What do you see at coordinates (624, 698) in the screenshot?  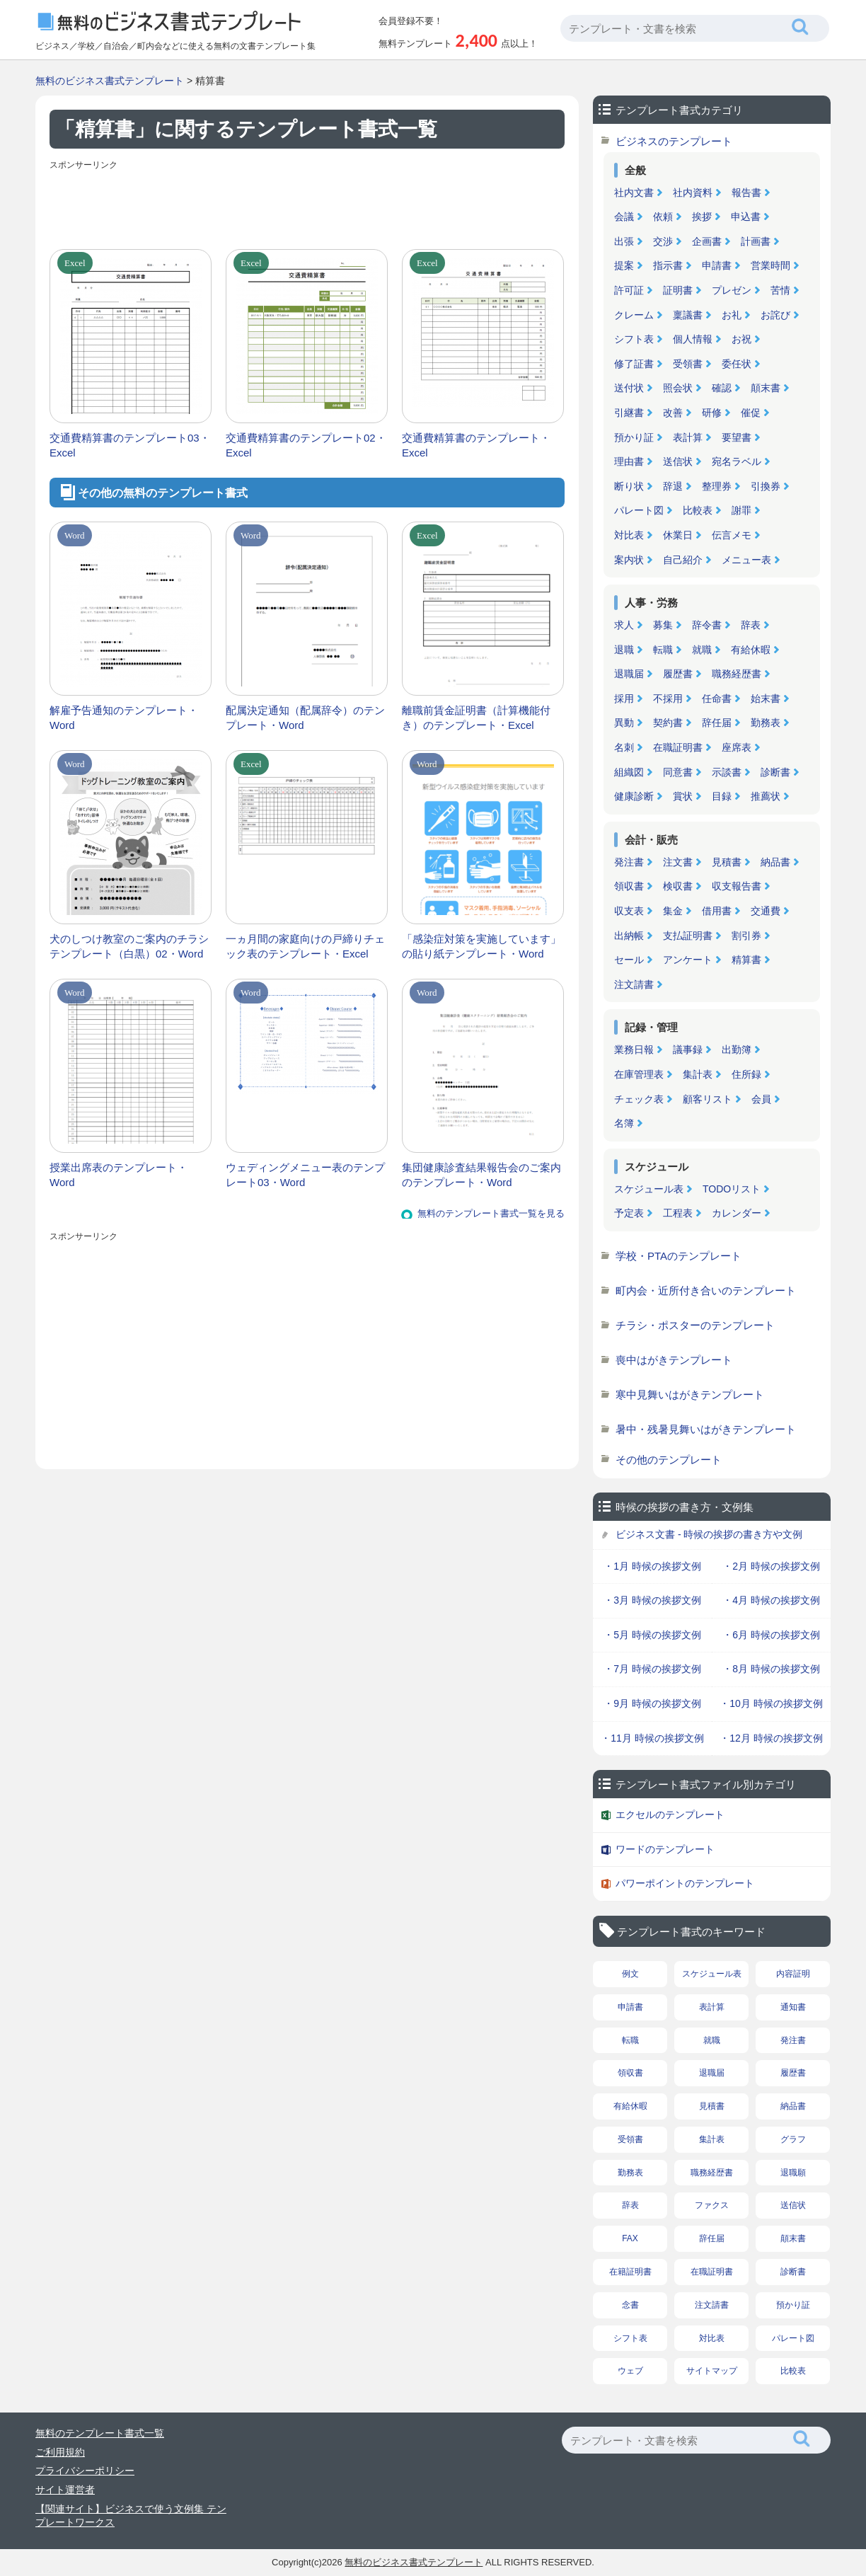 I see `採用` at bounding box center [624, 698].